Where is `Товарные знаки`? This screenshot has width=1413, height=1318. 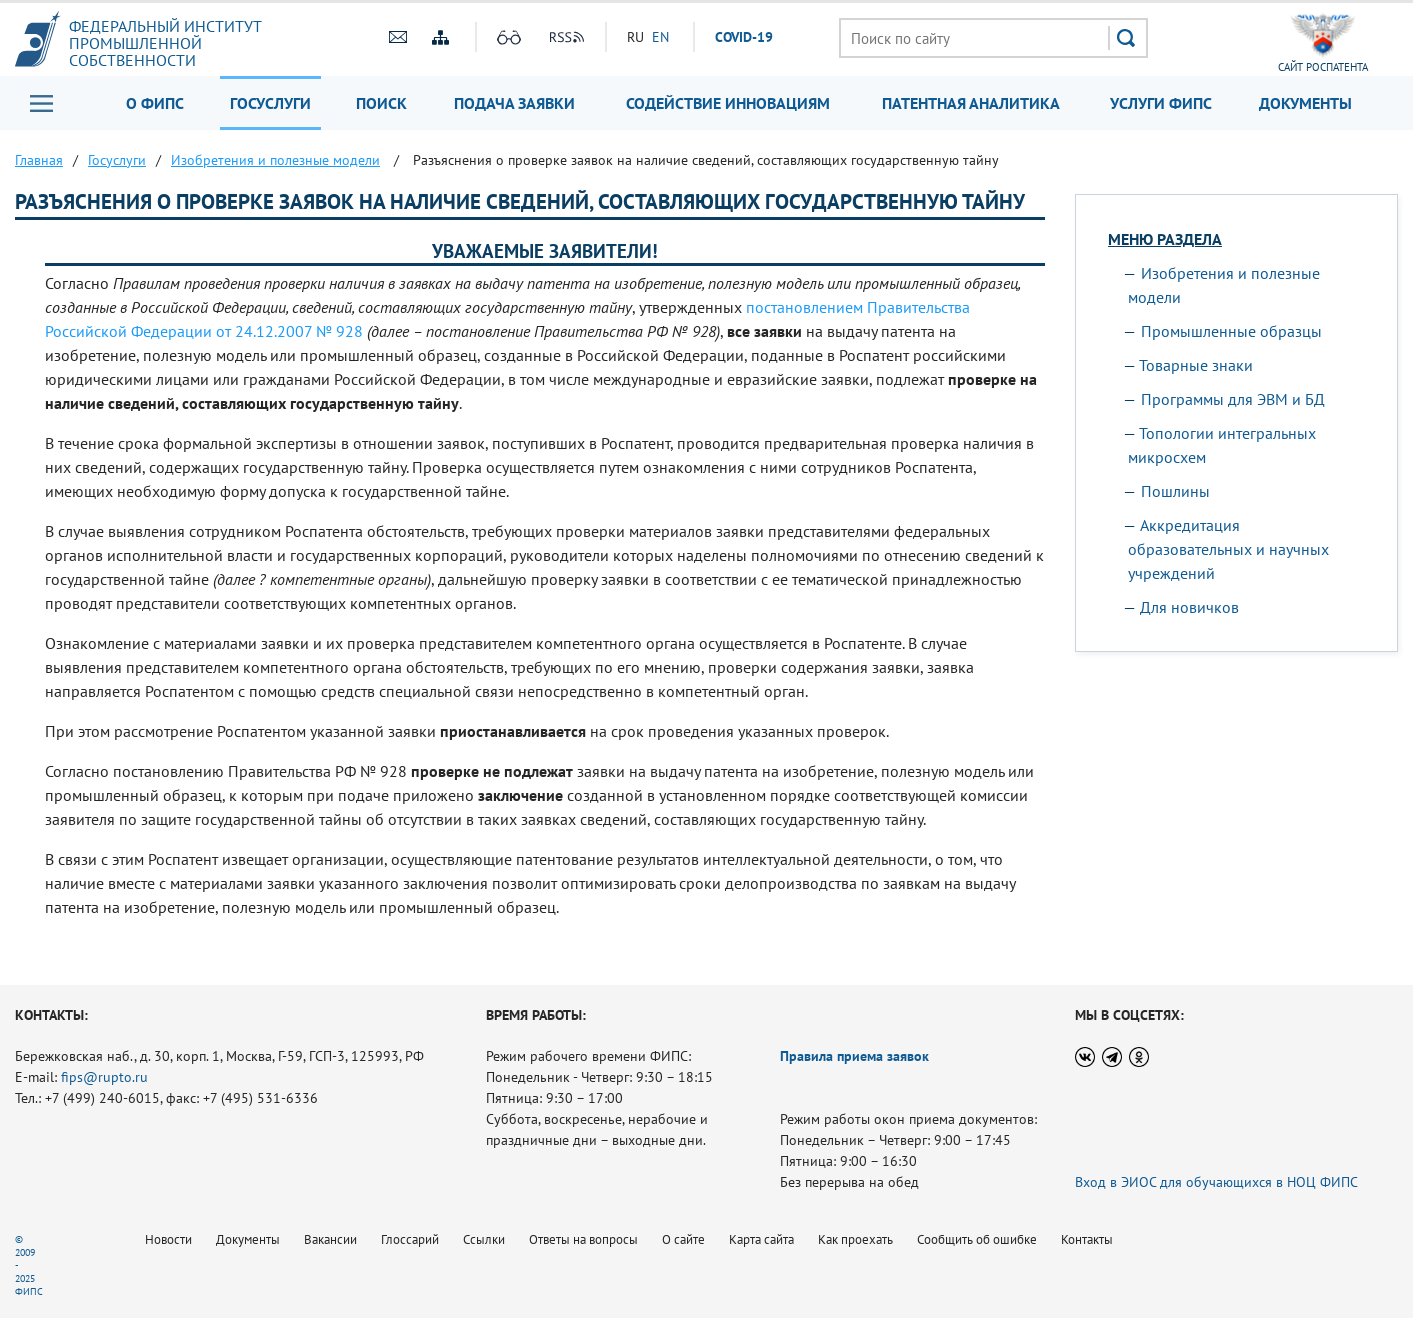 Товарные знаки is located at coordinates (1196, 365).